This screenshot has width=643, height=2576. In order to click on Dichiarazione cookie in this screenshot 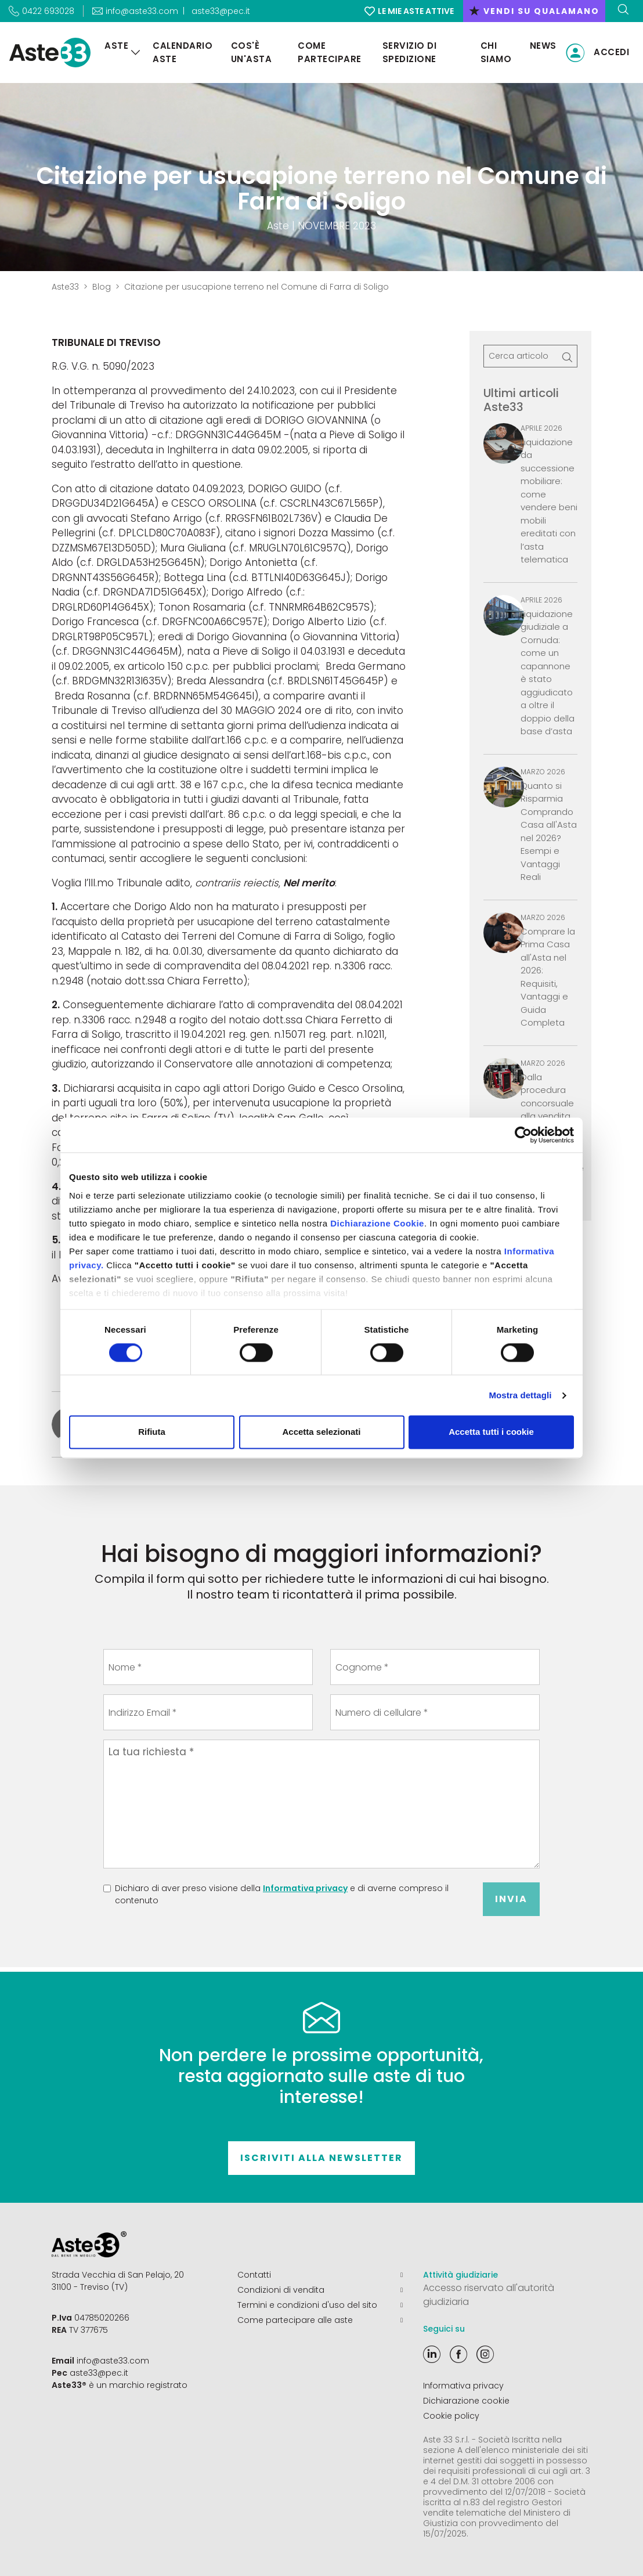, I will do `click(466, 2401)`.